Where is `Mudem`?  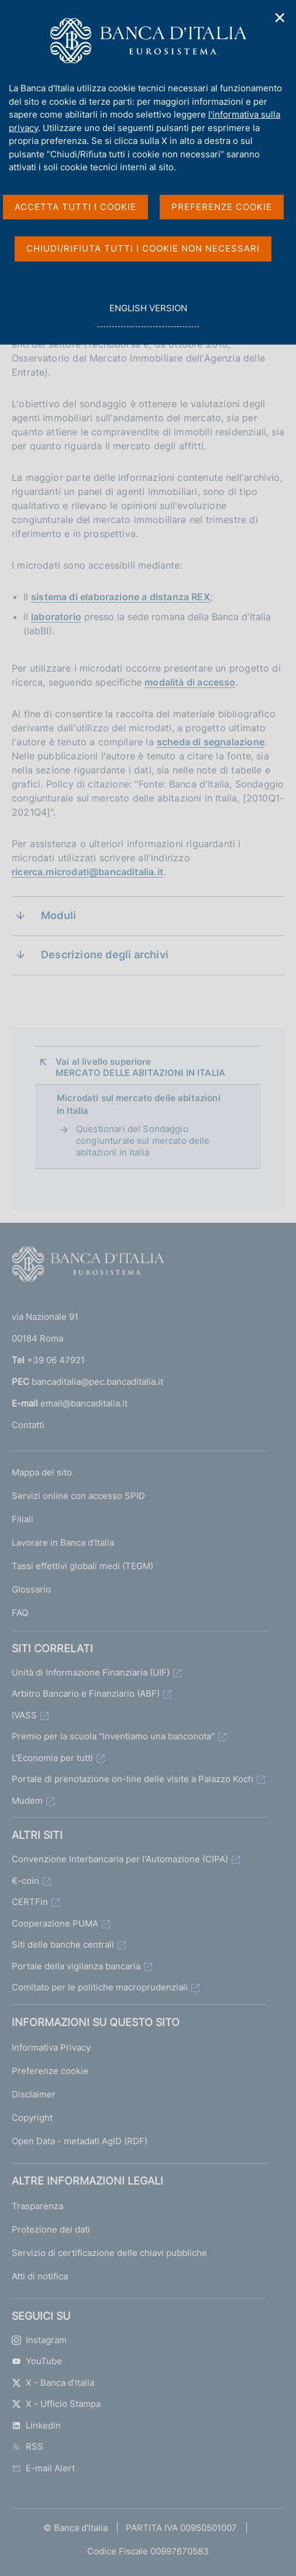 Mudem is located at coordinates (27, 1800).